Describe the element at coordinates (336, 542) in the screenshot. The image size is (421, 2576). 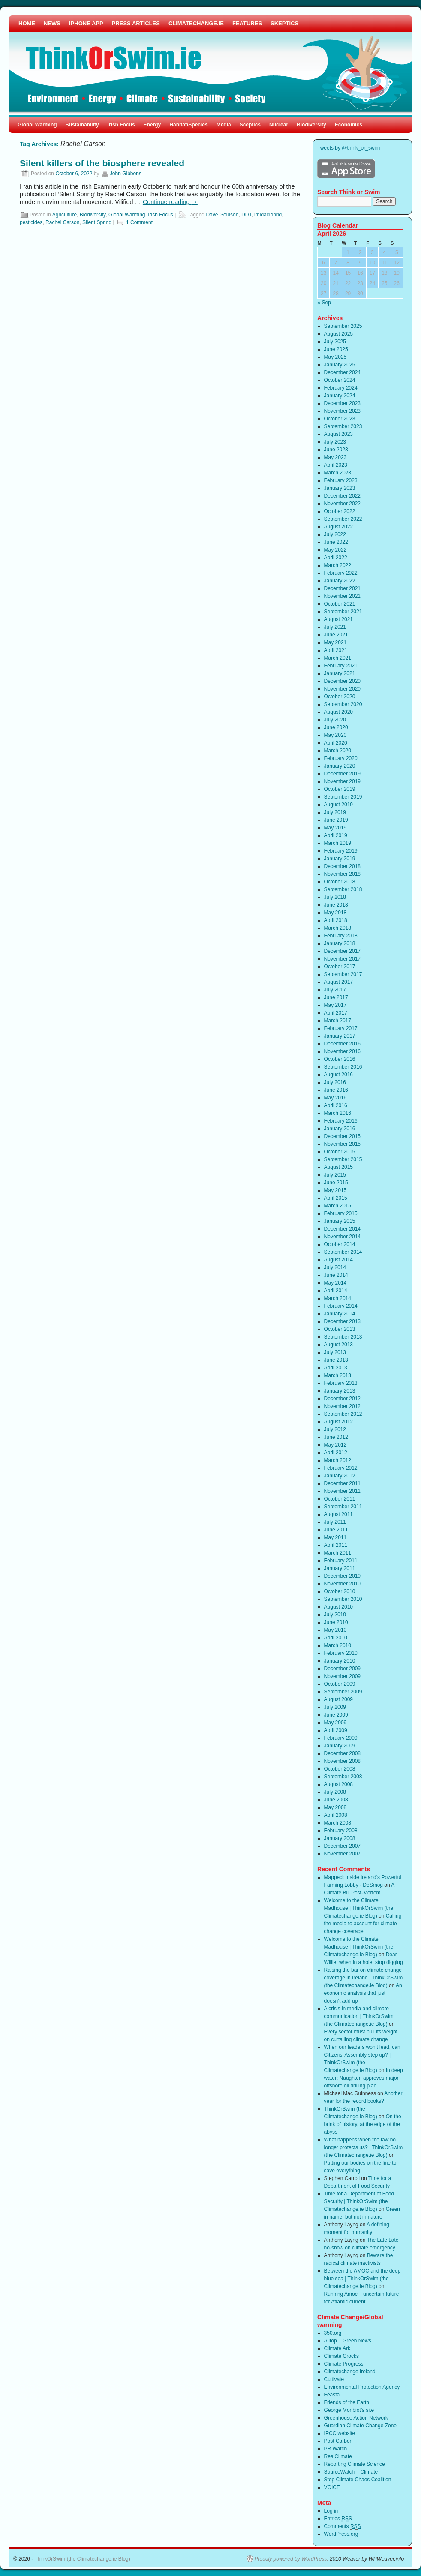
I see `June 2022` at that location.